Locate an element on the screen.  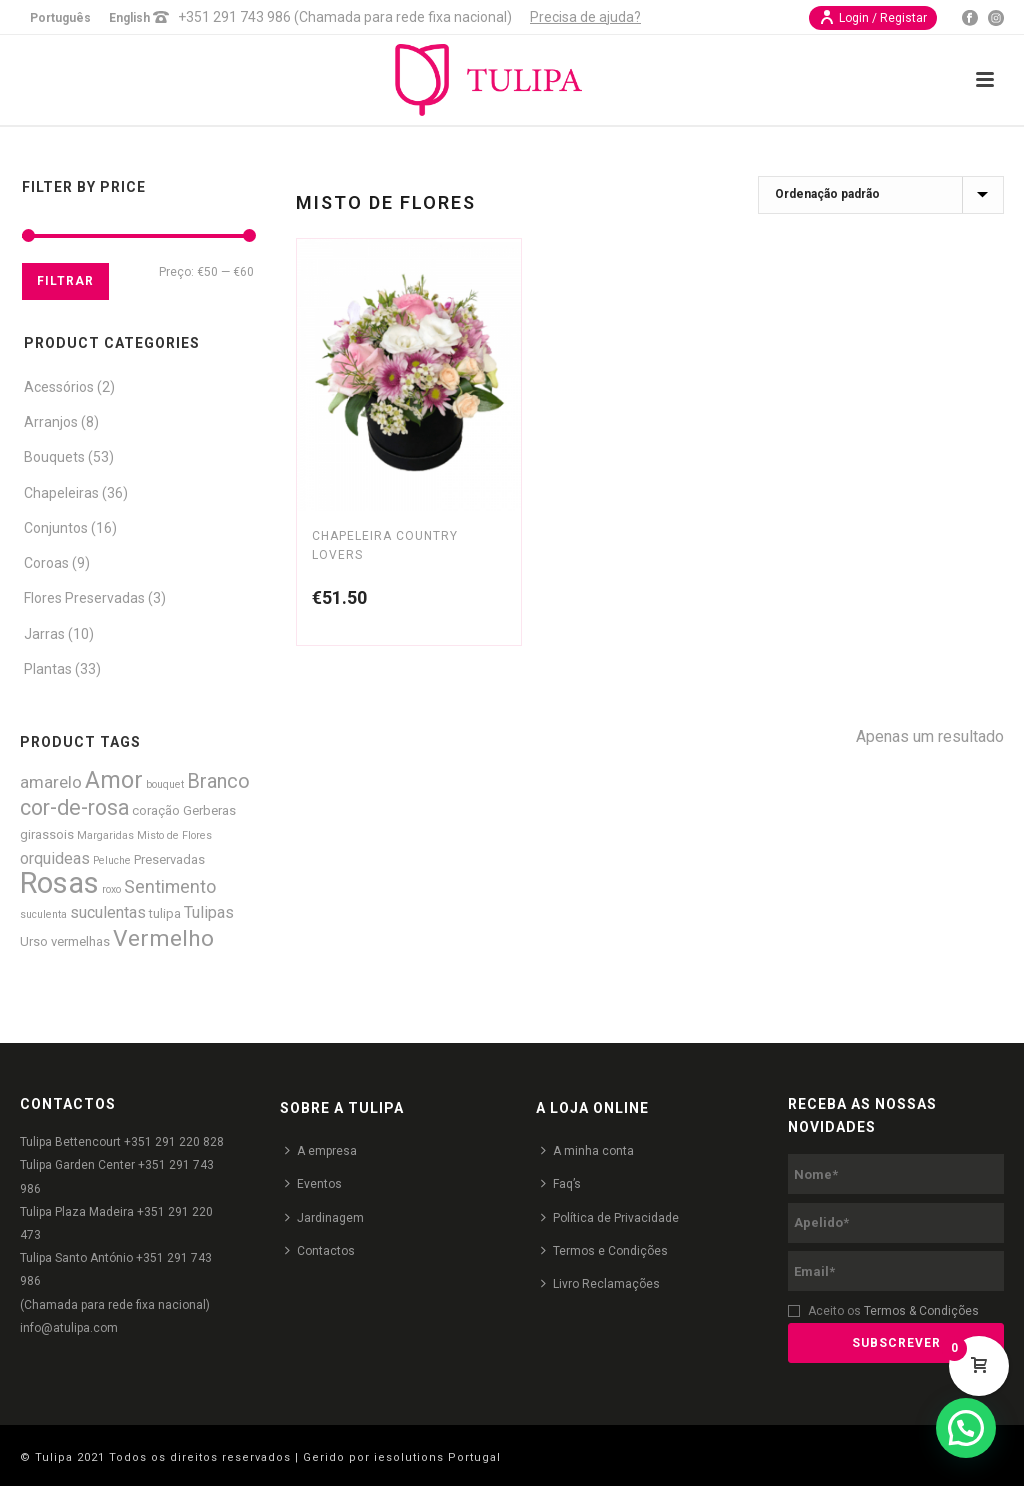
suculenta [suculenta (1 produto)] is located at coordinates (43, 914).